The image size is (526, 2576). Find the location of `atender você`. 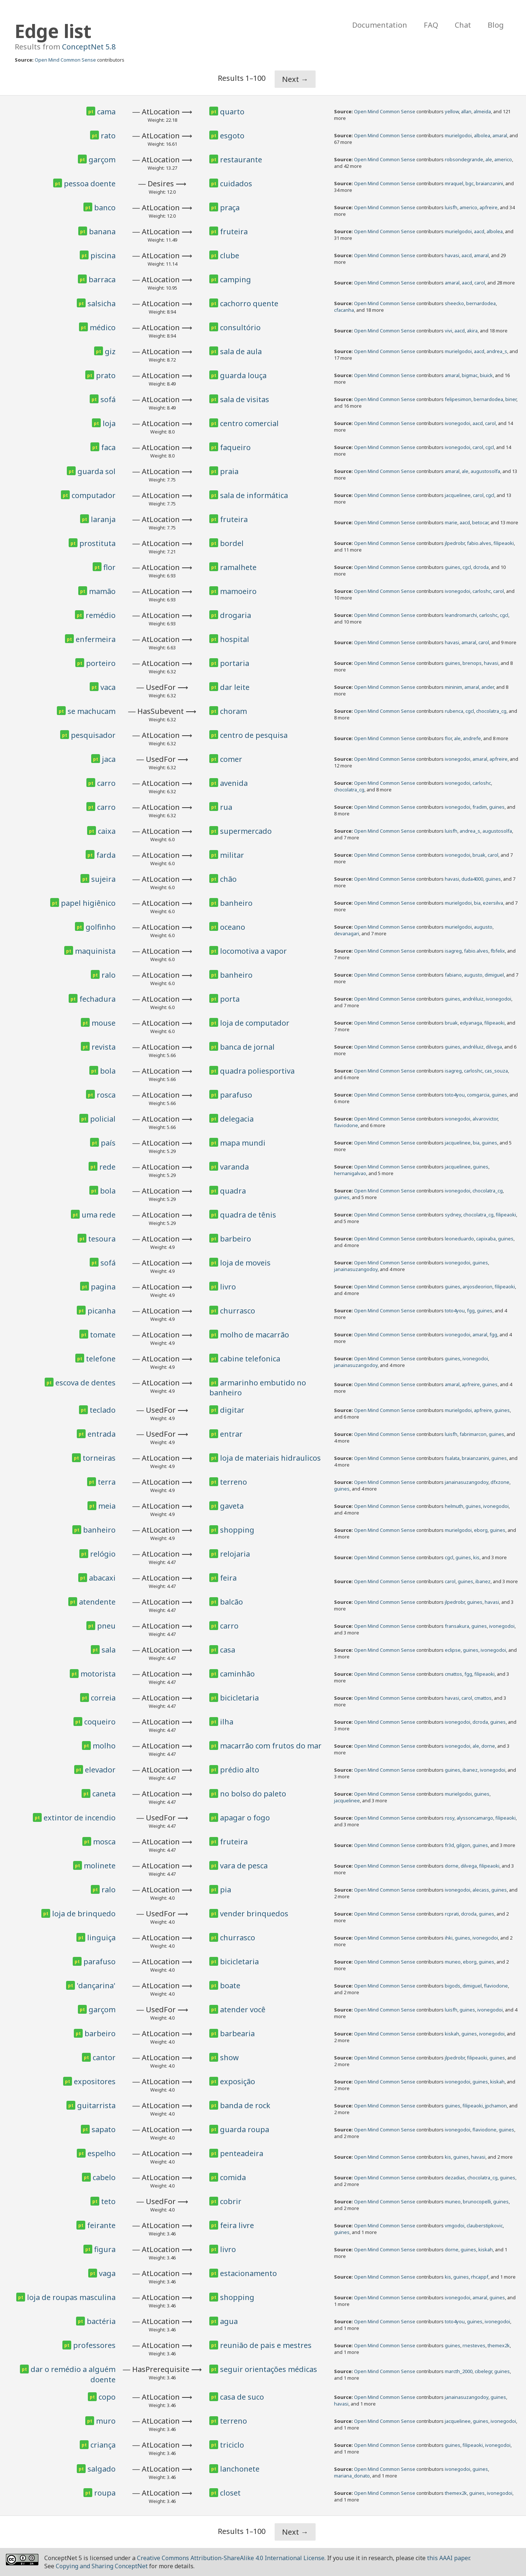

atender você is located at coordinates (242, 2009).